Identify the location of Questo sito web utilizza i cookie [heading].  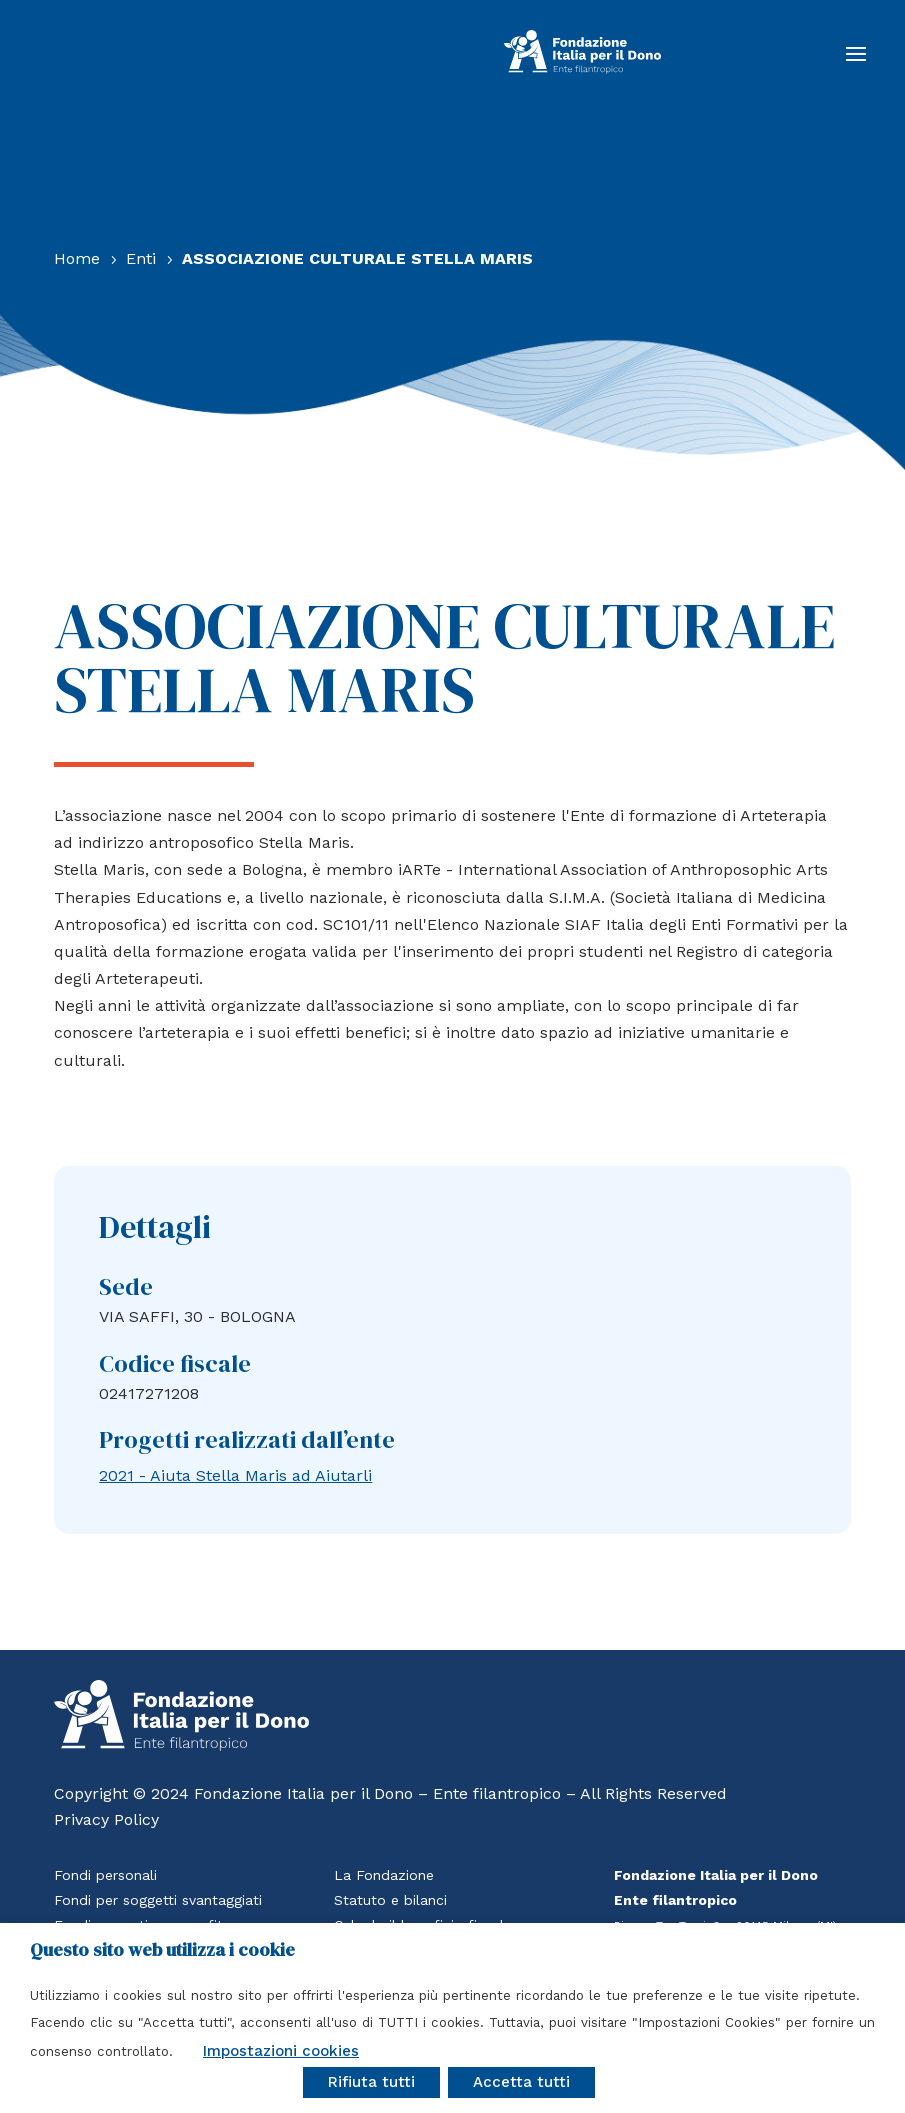
(162, 1950).